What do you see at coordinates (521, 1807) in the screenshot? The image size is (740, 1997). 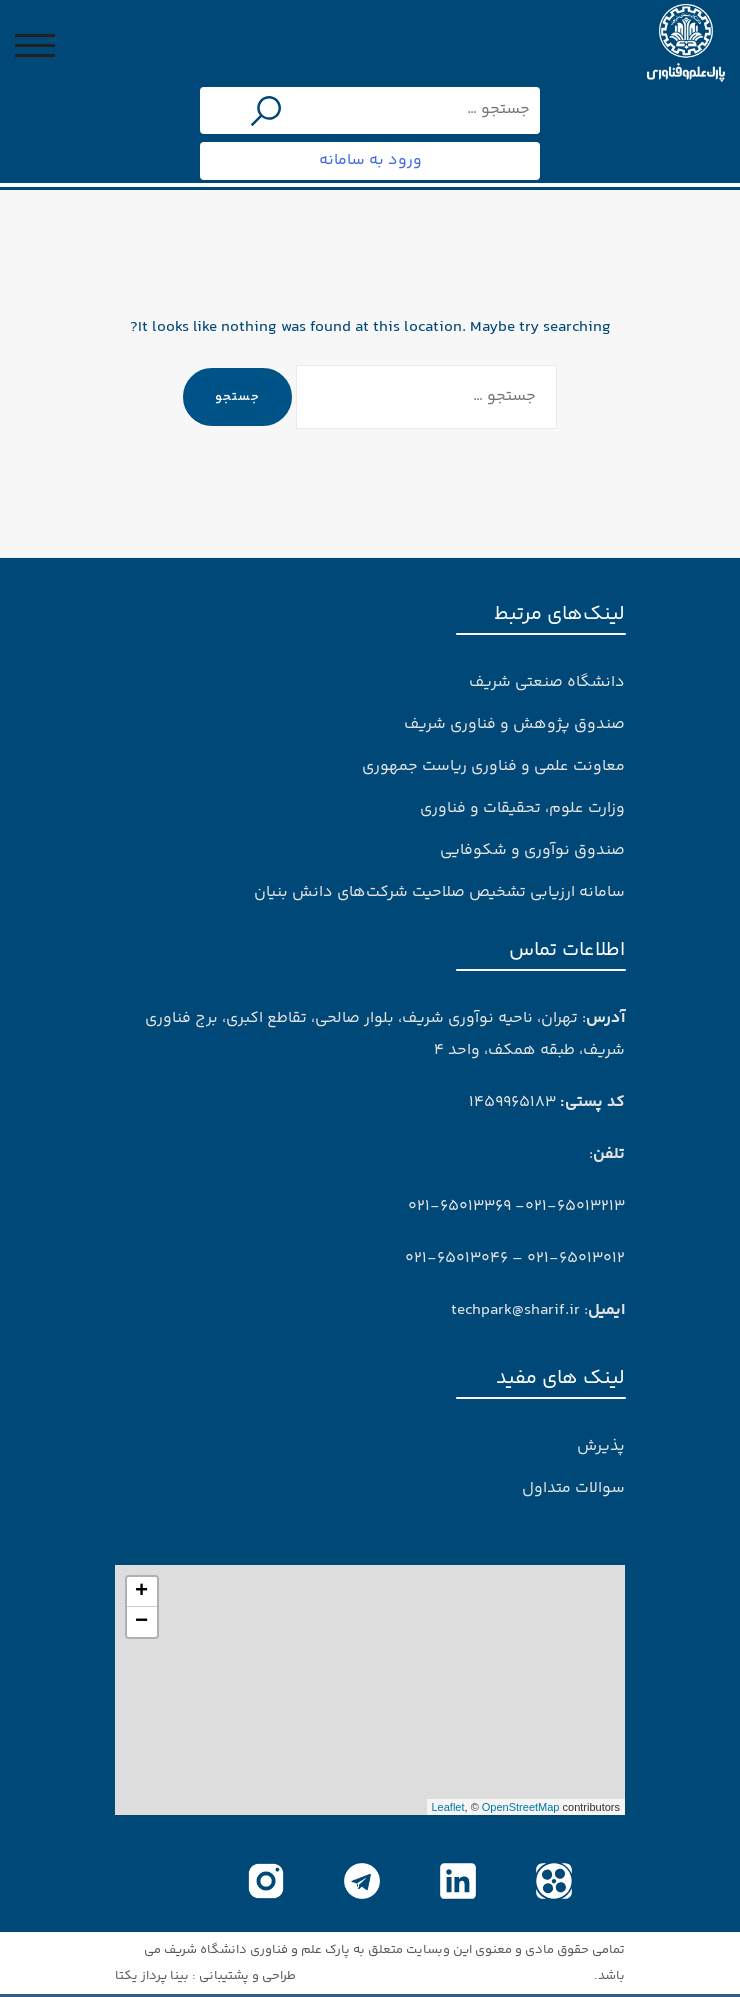 I see `OpenStreetMap` at bounding box center [521, 1807].